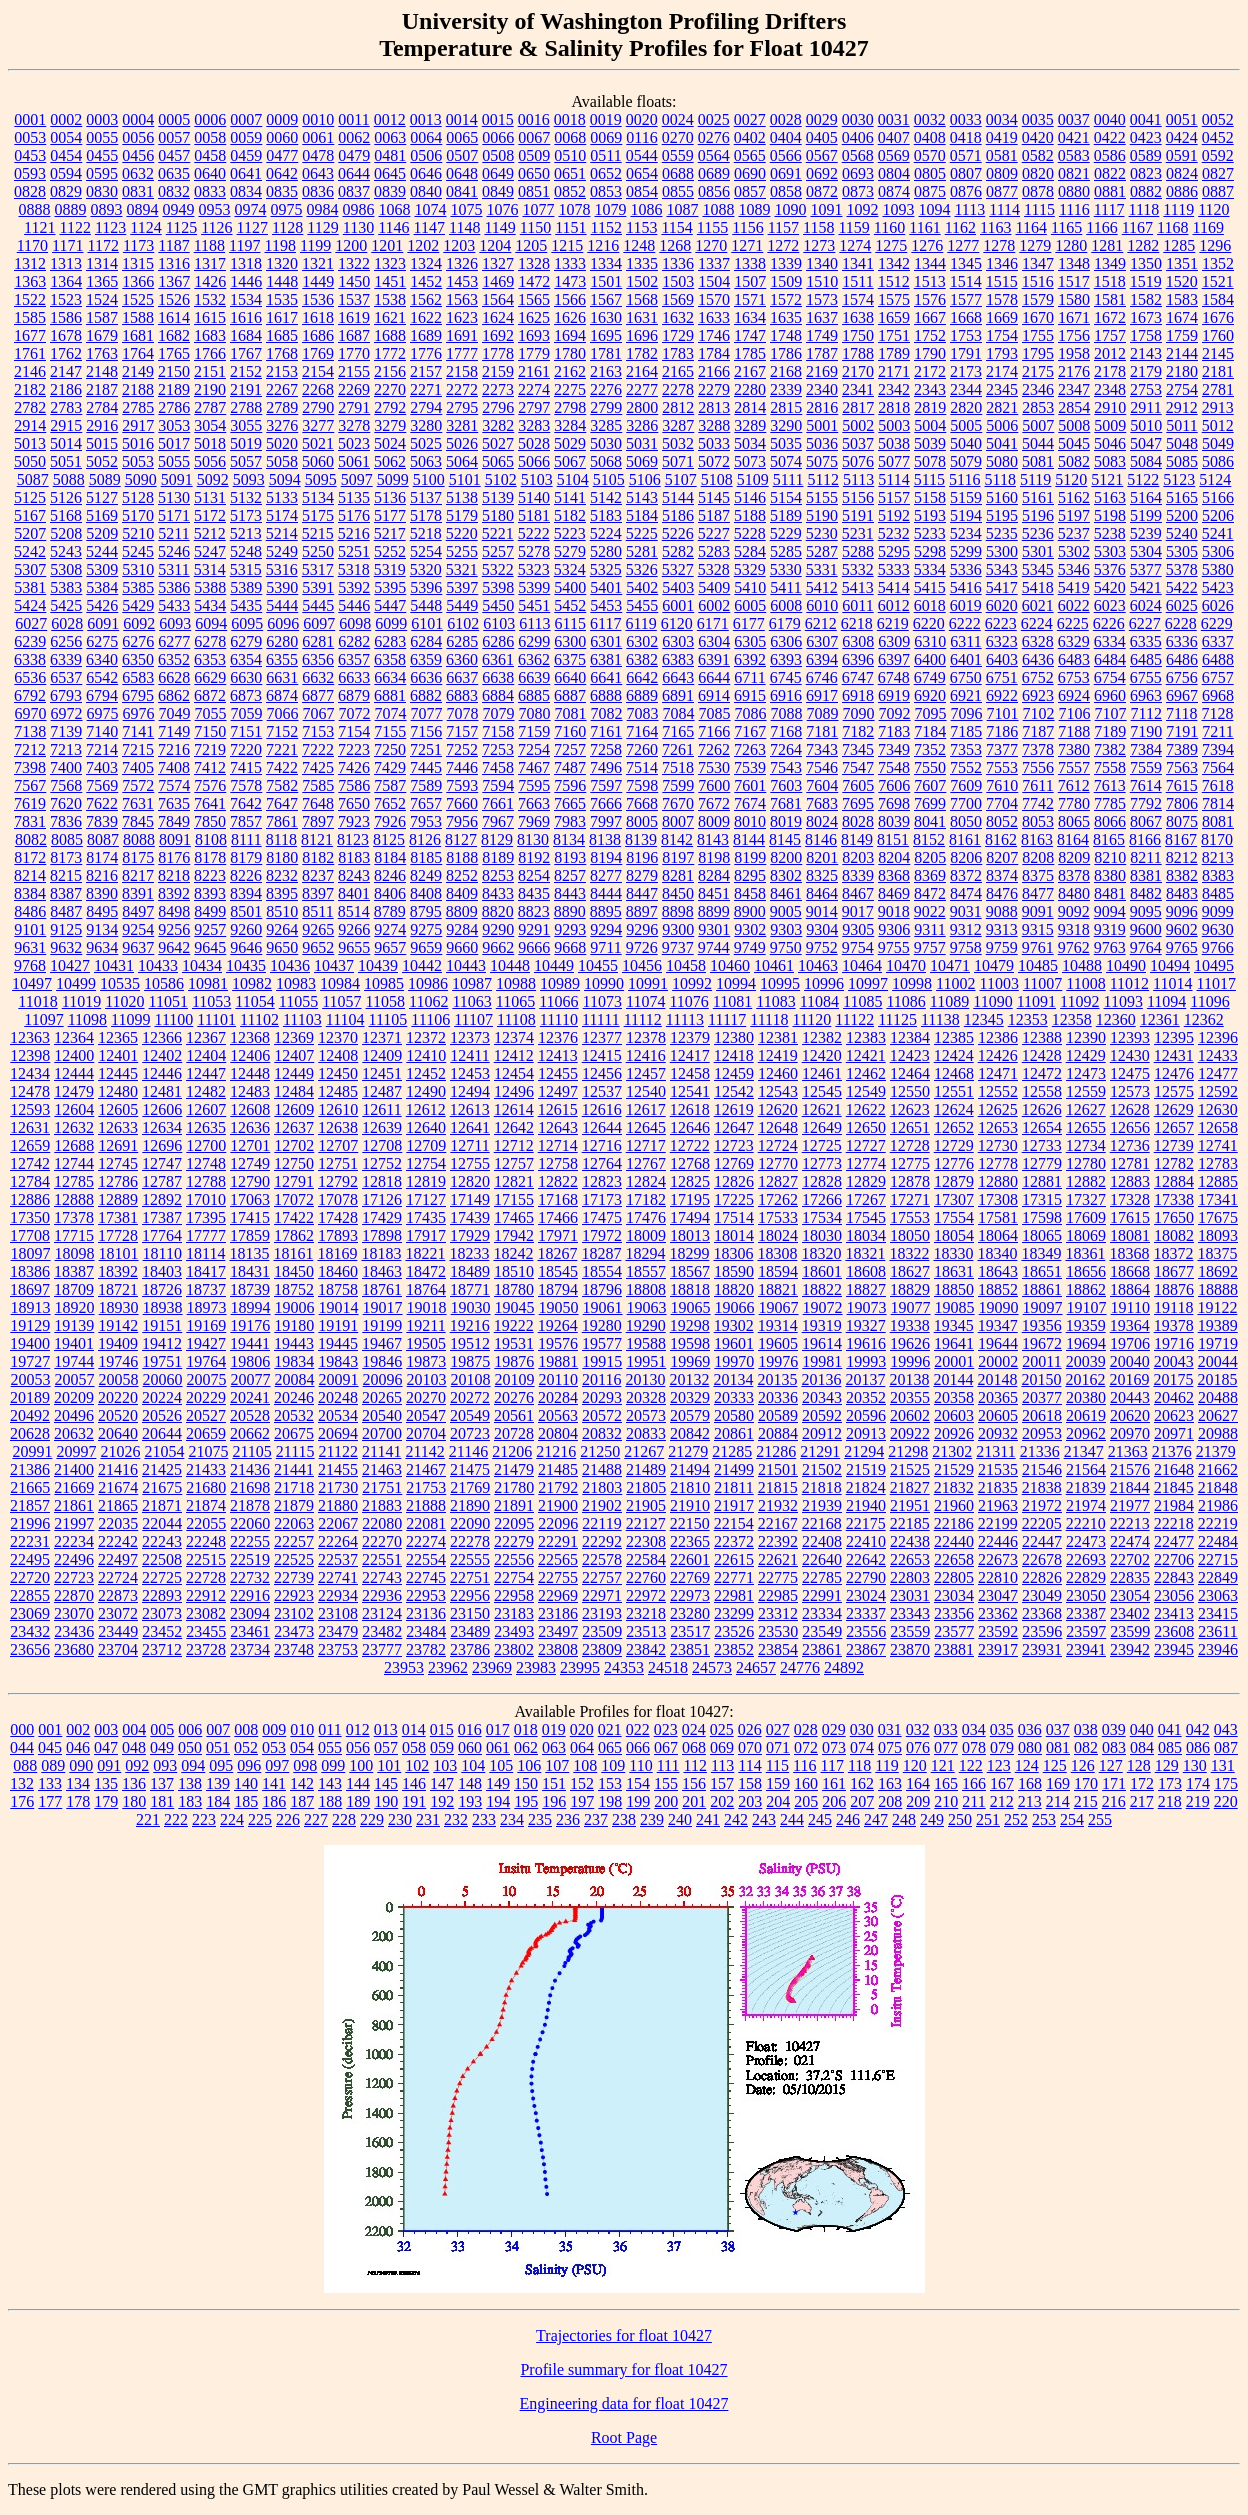  I want to click on 20293, so click(602, 1397).